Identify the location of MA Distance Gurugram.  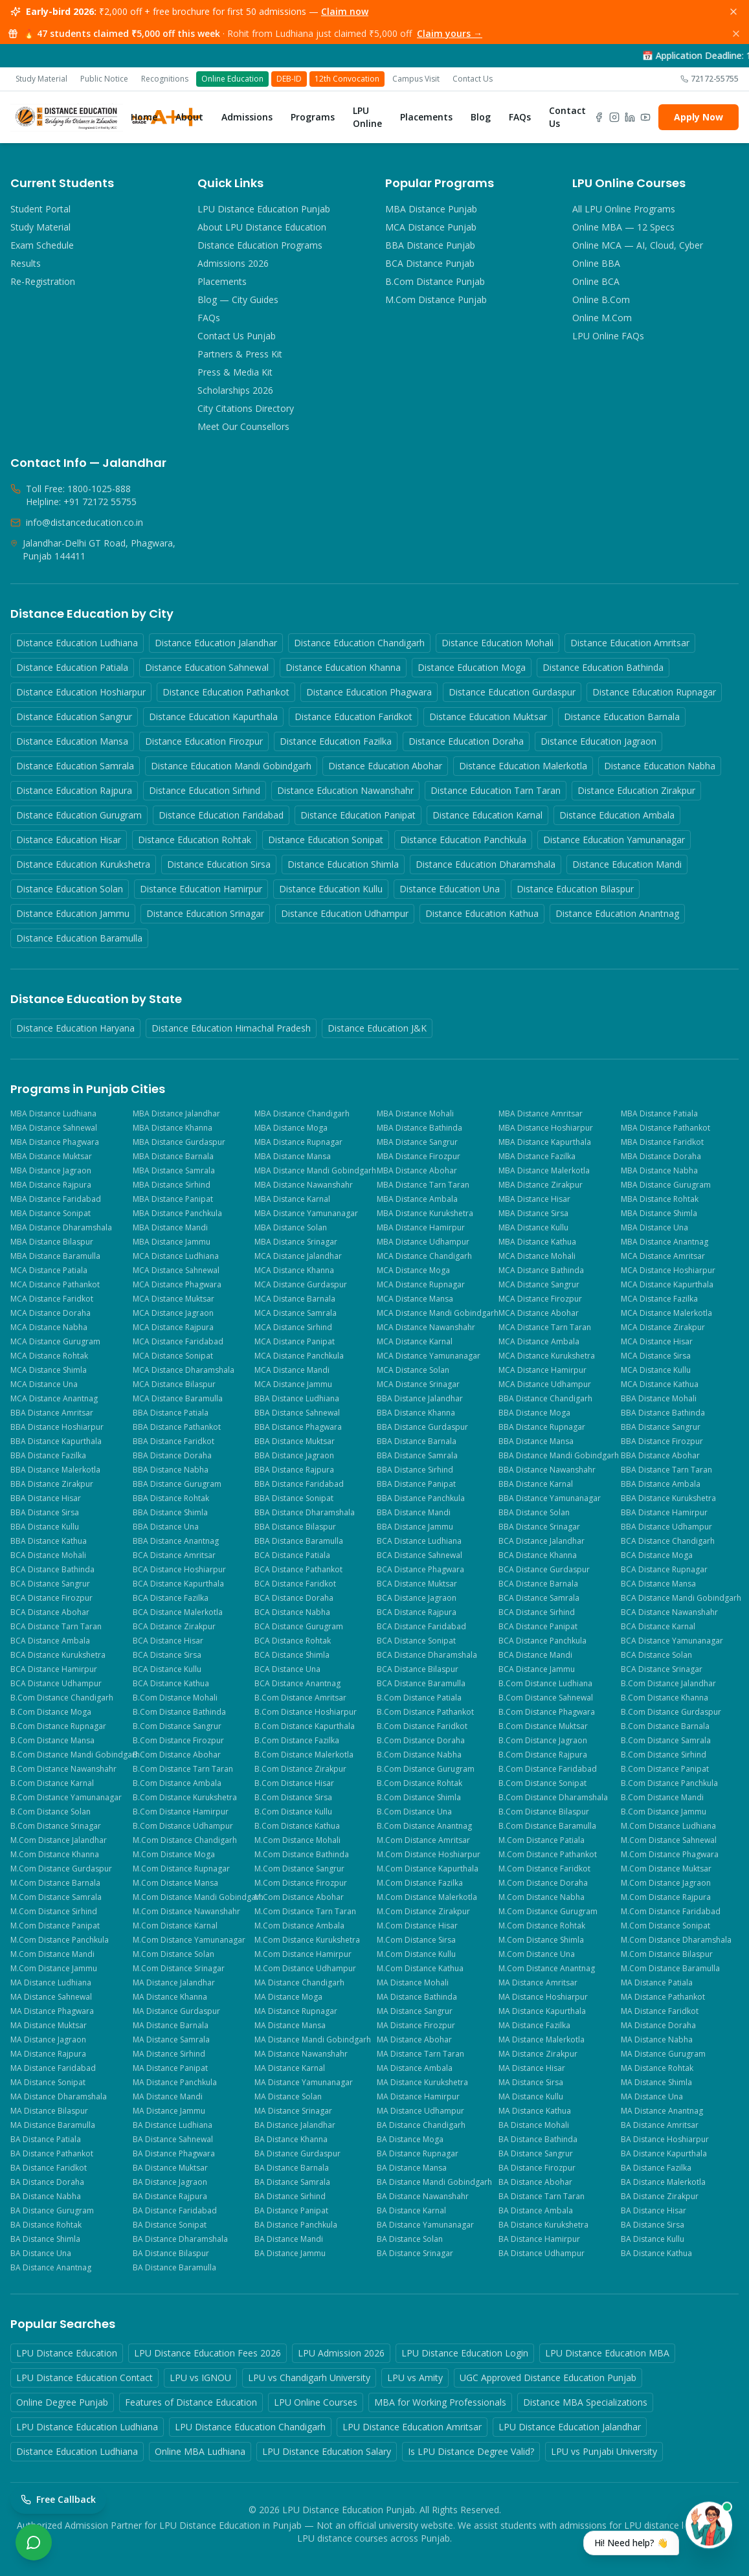
(663, 2054).